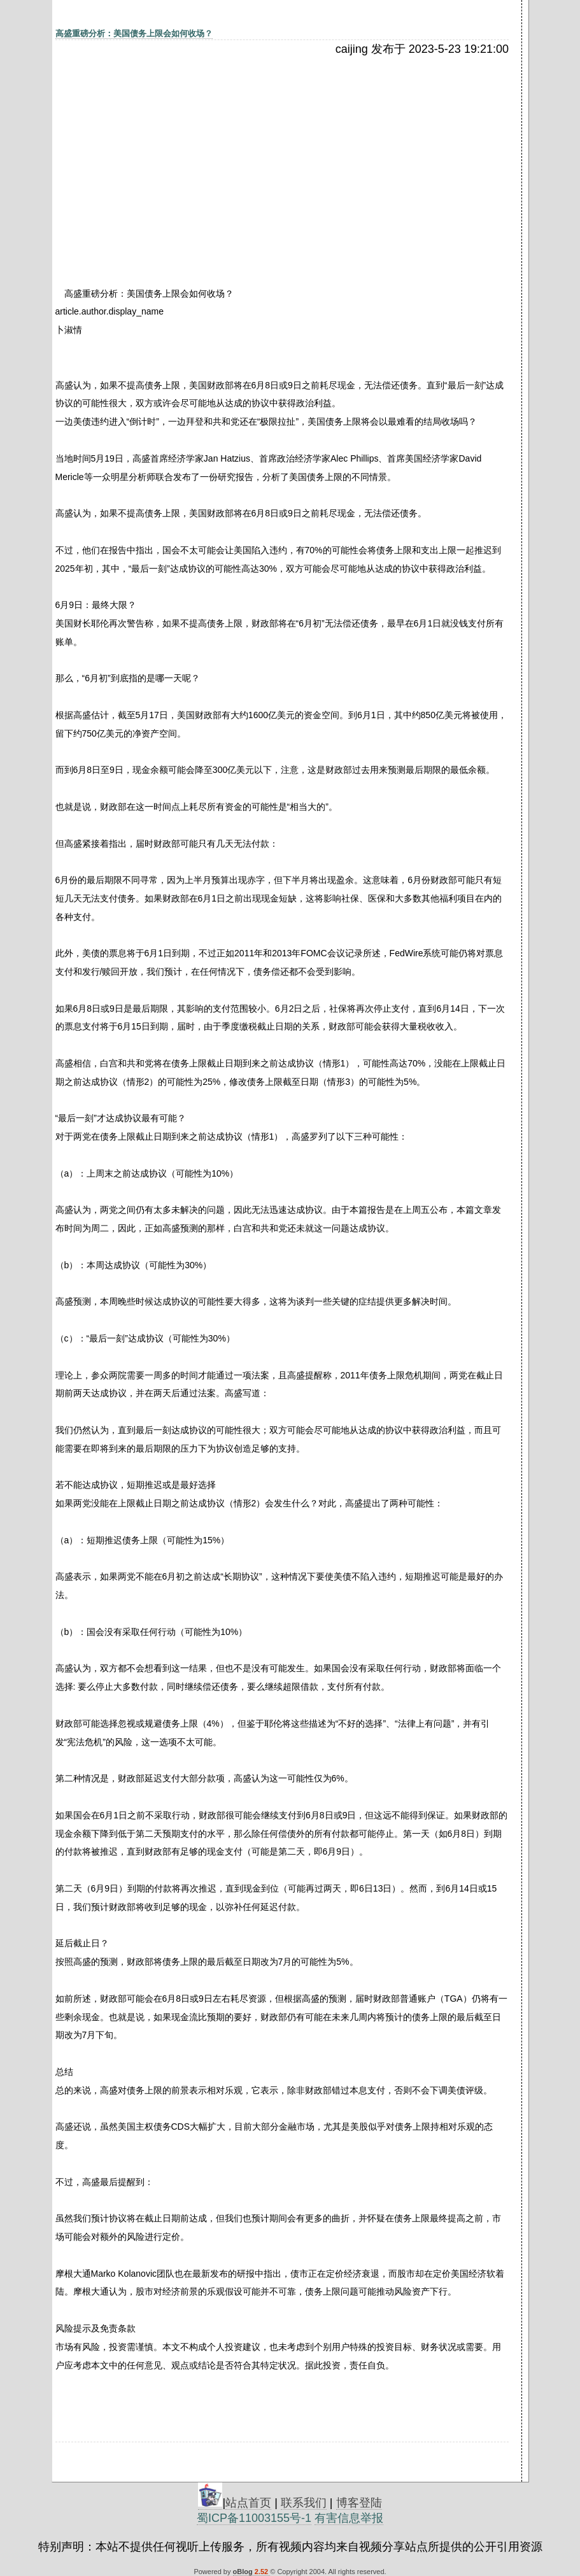  I want to click on 有害信息举报, so click(349, 2518).